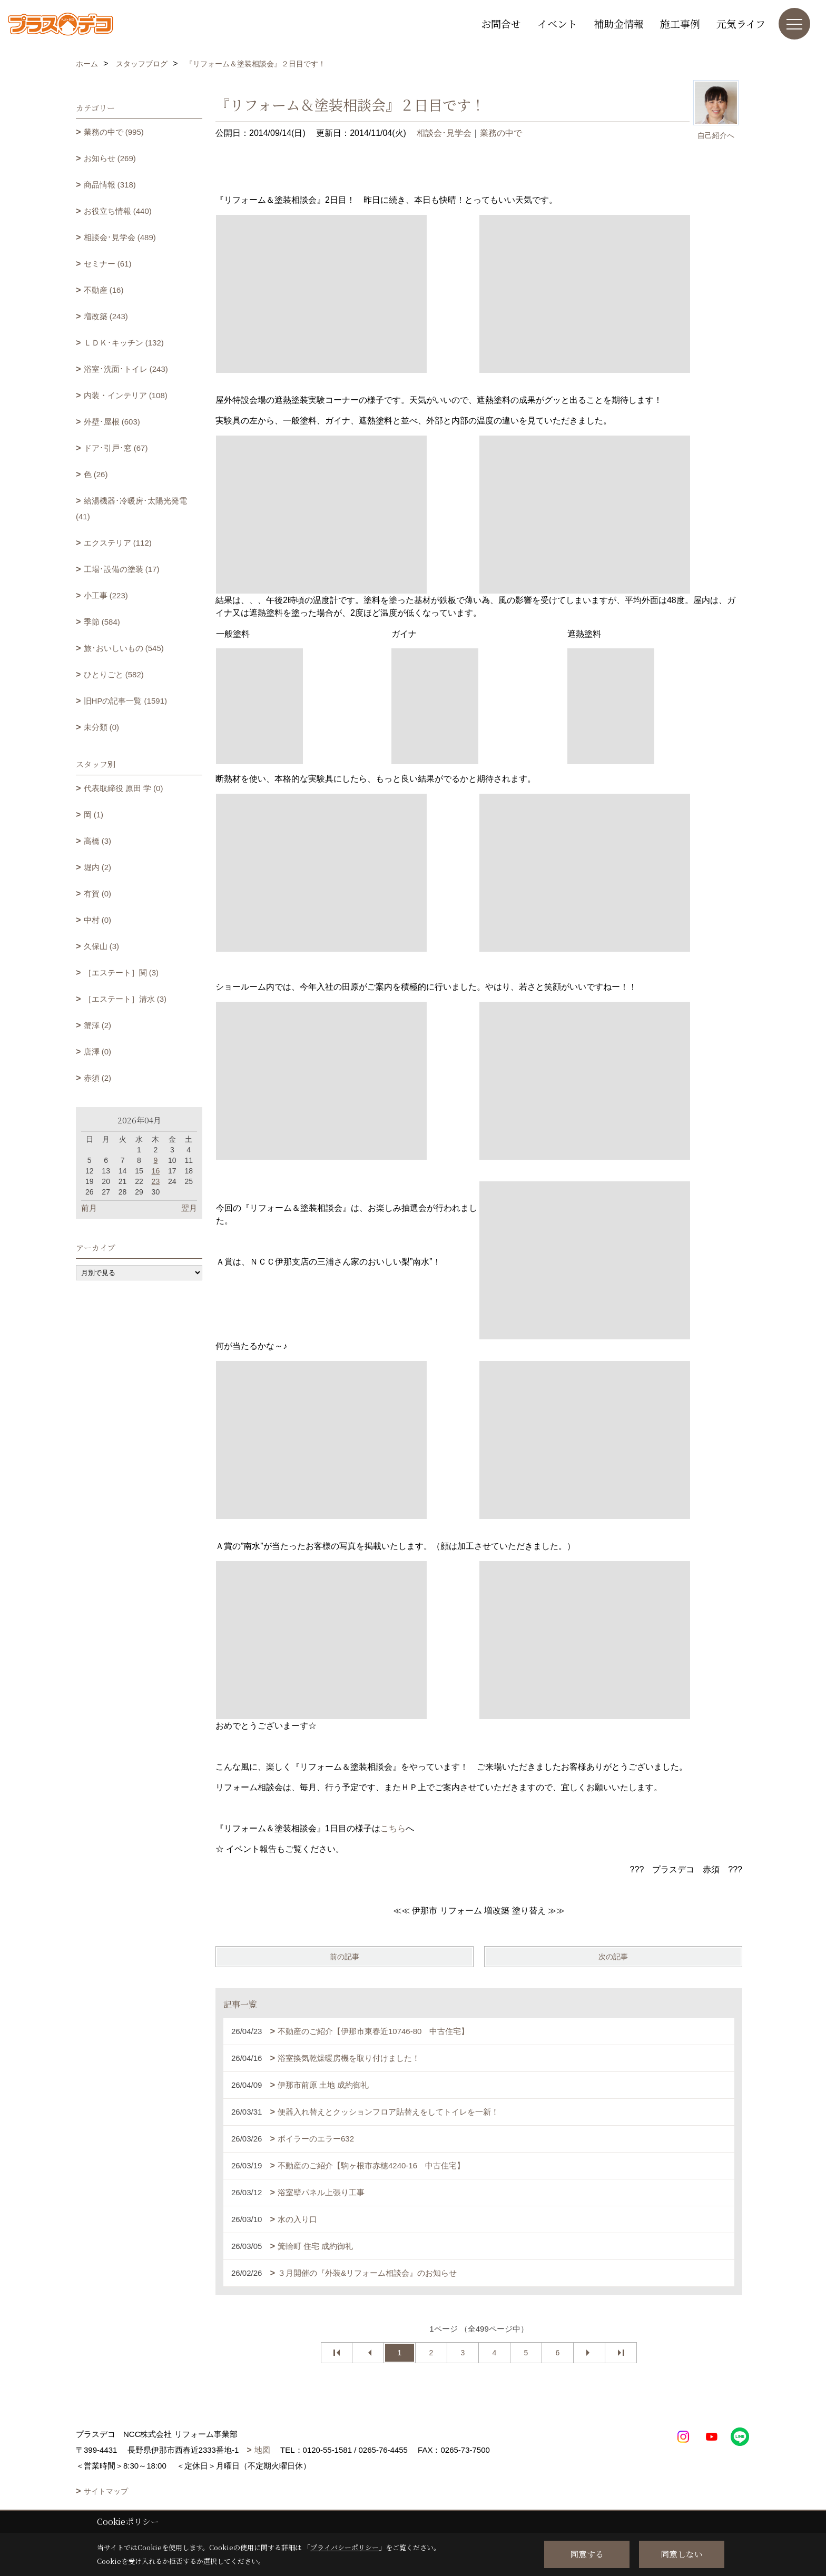  I want to click on 内装・インテリア (108), so click(126, 395).